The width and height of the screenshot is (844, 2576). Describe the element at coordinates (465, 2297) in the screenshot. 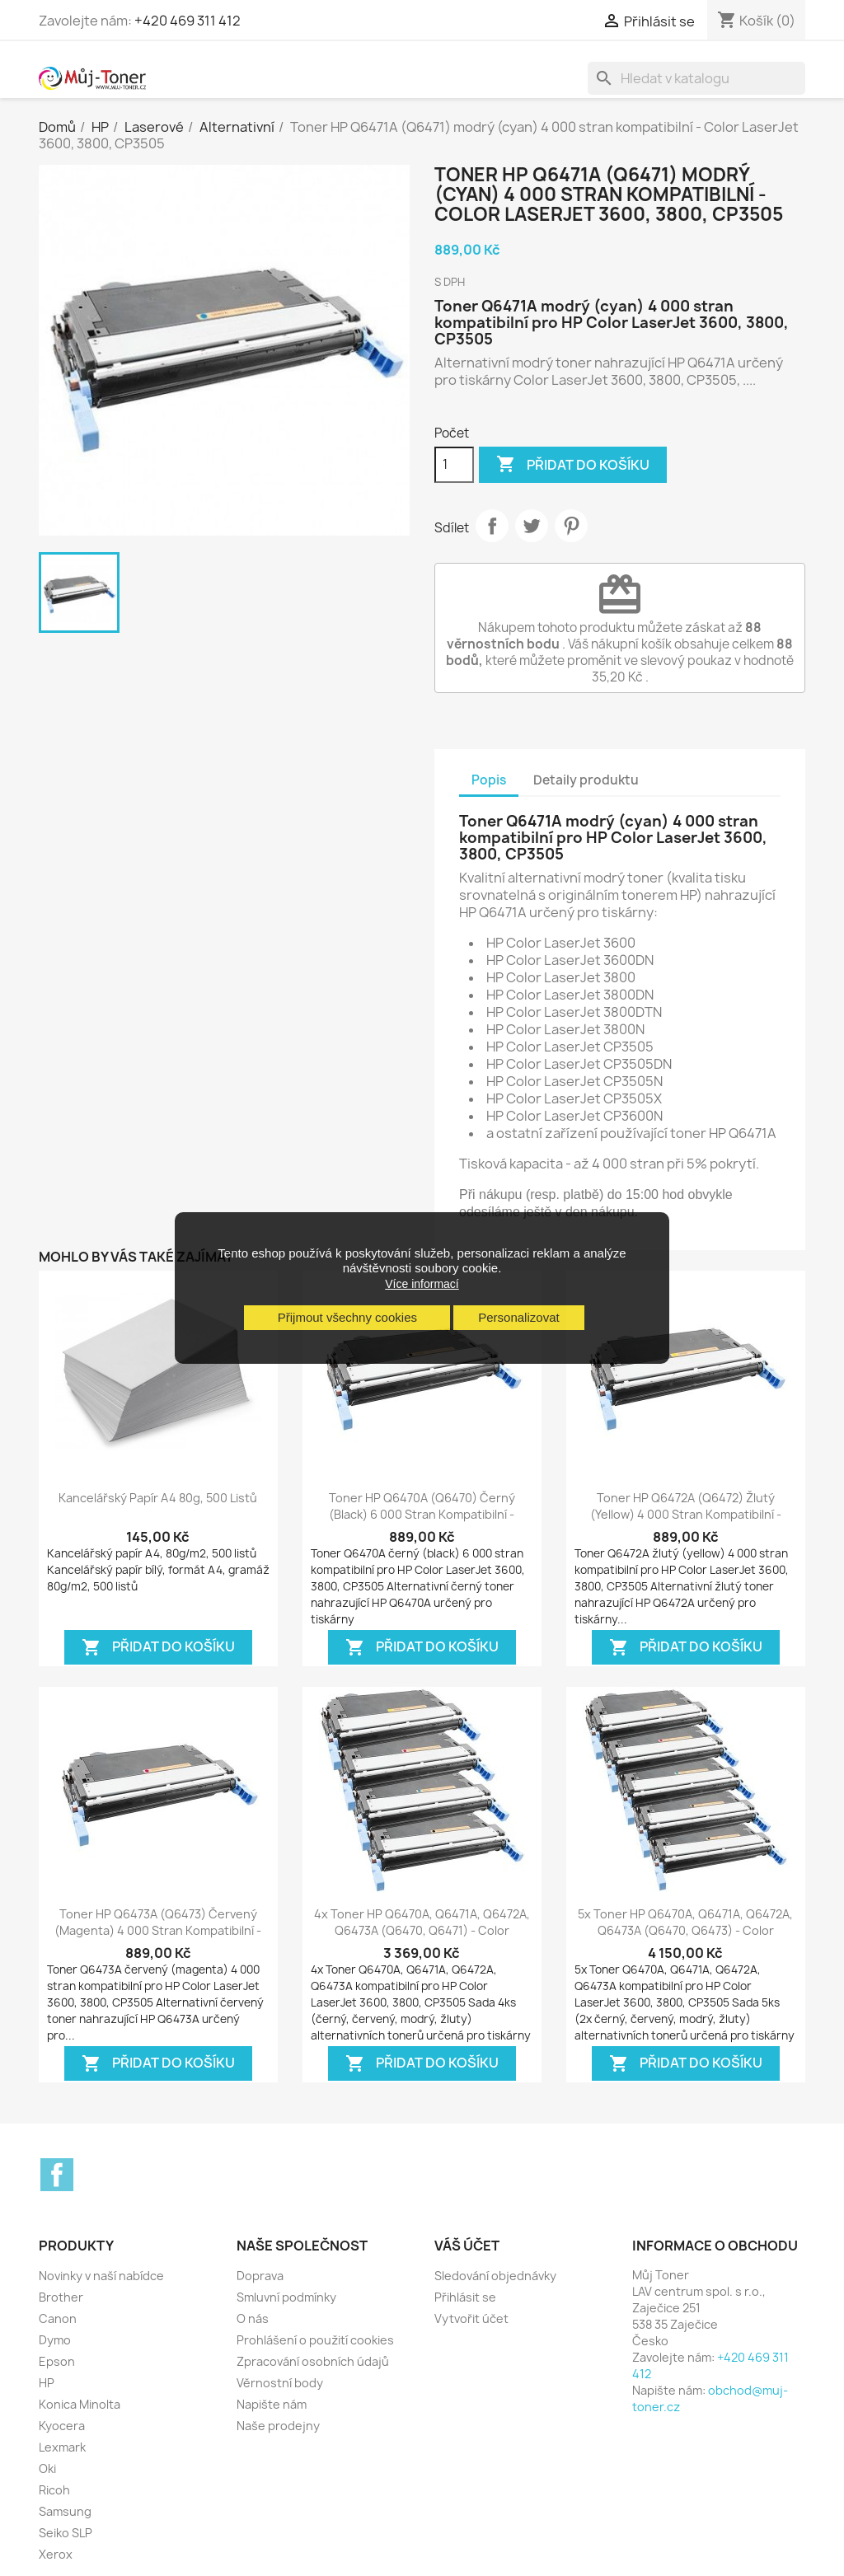

I see `Přihlásit se` at that location.